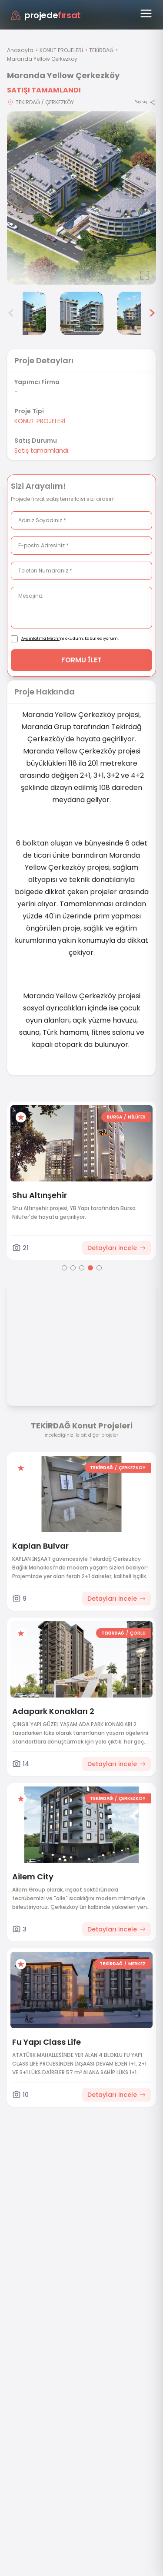 The height and width of the screenshot is (2576, 163). What do you see at coordinates (21, 1117) in the screenshot?
I see `[Favorilere ekle]` at bounding box center [21, 1117].